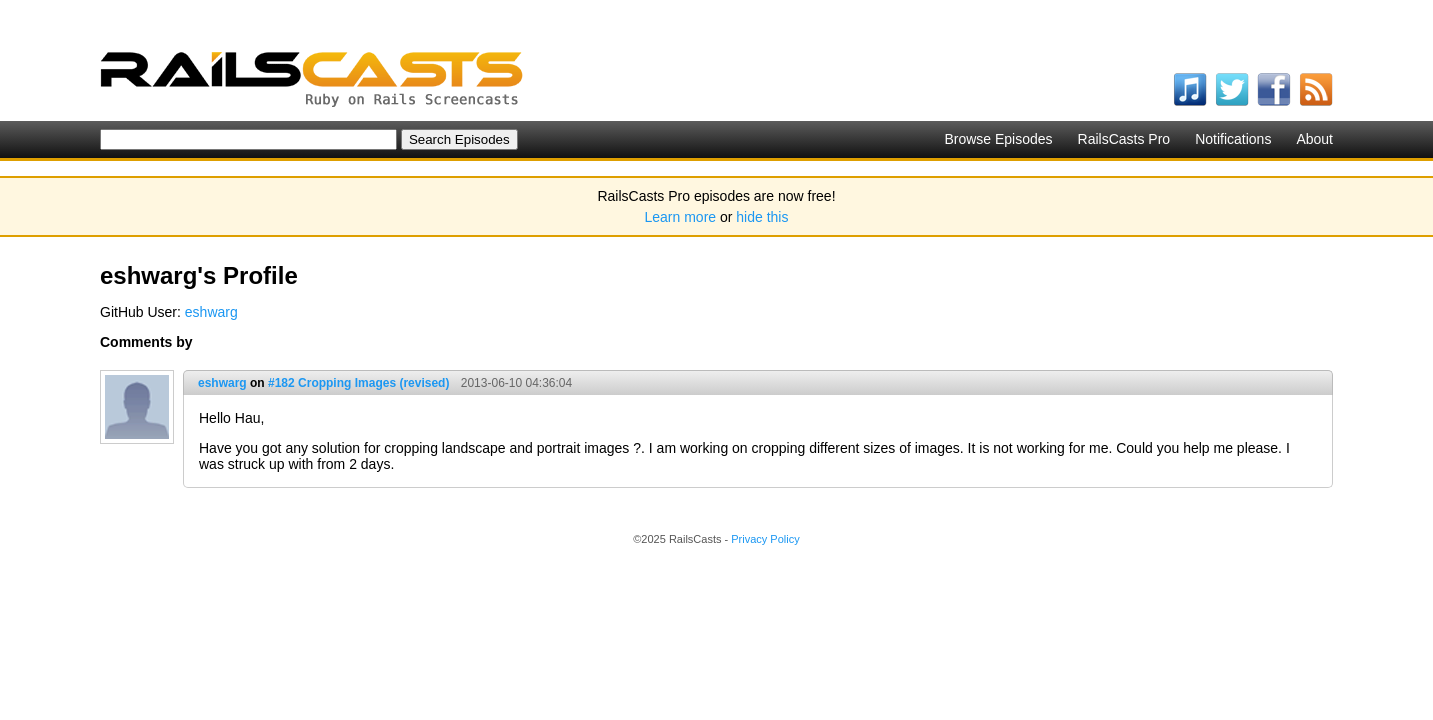  Describe the element at coordinates (211, 312) in the screenshot. I see `eshwarg` at that location.